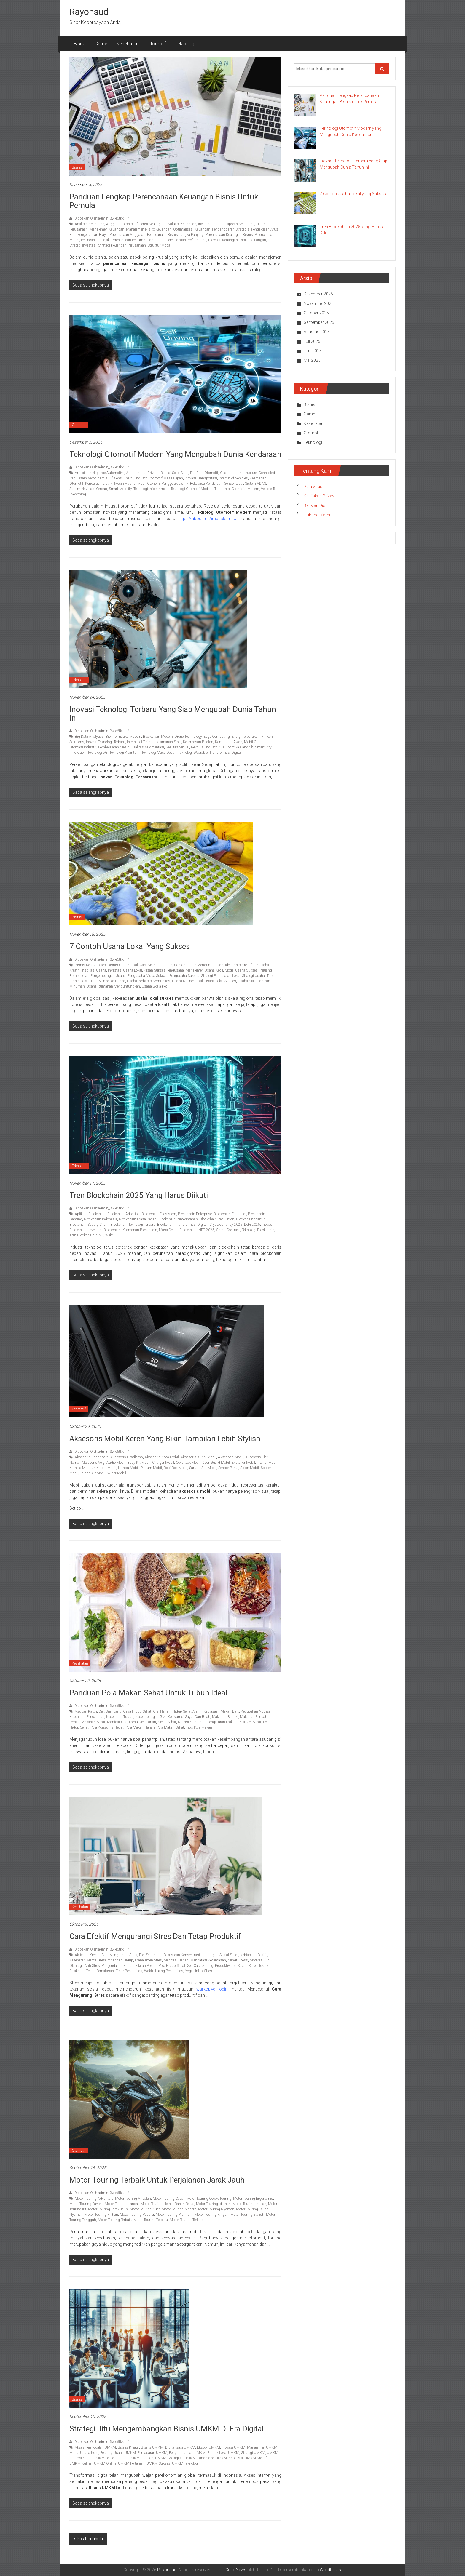  I want to click on Hubungan Sosial Sehat, so click(220, 1955).